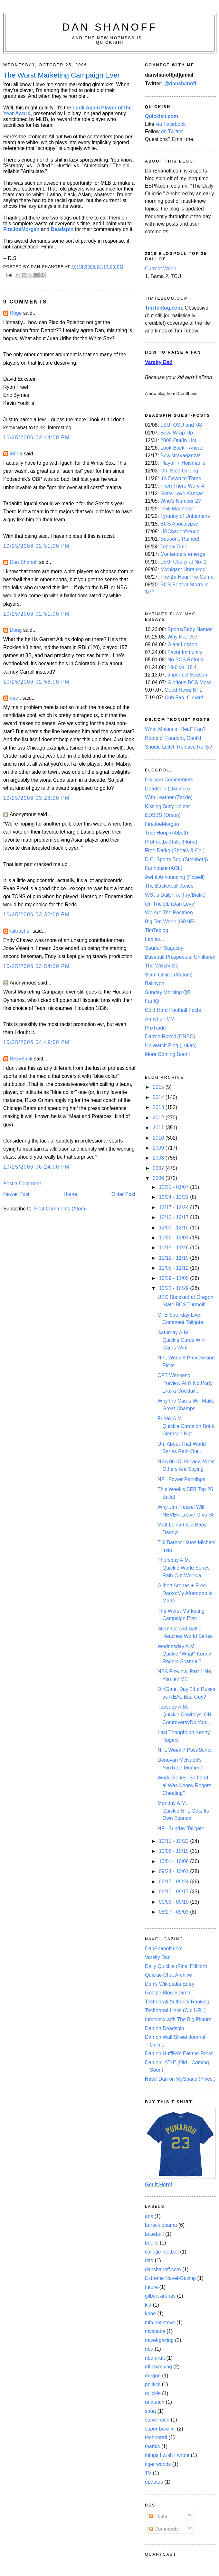 Image resolution: width=219 pixels, height=2576 pixels. I want to click on Armchair GM, so click(160, 1019).